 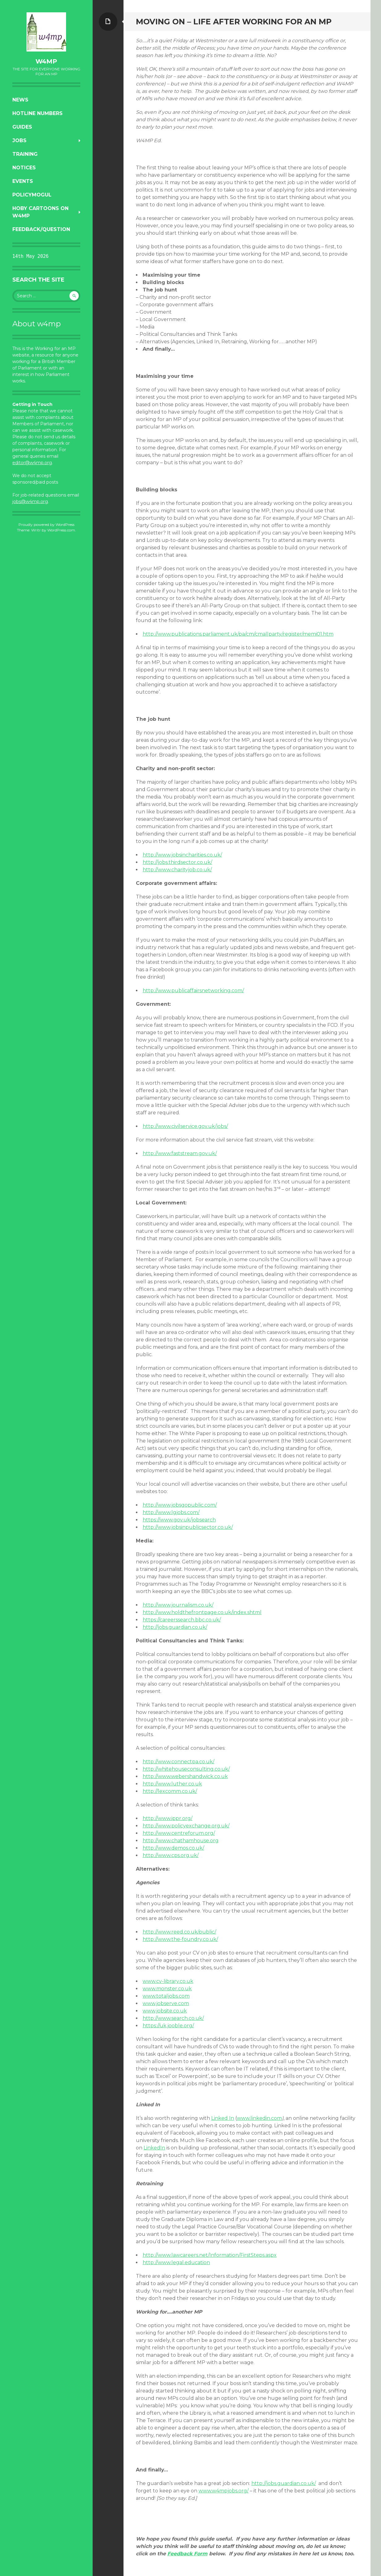 I want to click on http://jobs.guardian.co.uk/, so click(x=175, y=1627).